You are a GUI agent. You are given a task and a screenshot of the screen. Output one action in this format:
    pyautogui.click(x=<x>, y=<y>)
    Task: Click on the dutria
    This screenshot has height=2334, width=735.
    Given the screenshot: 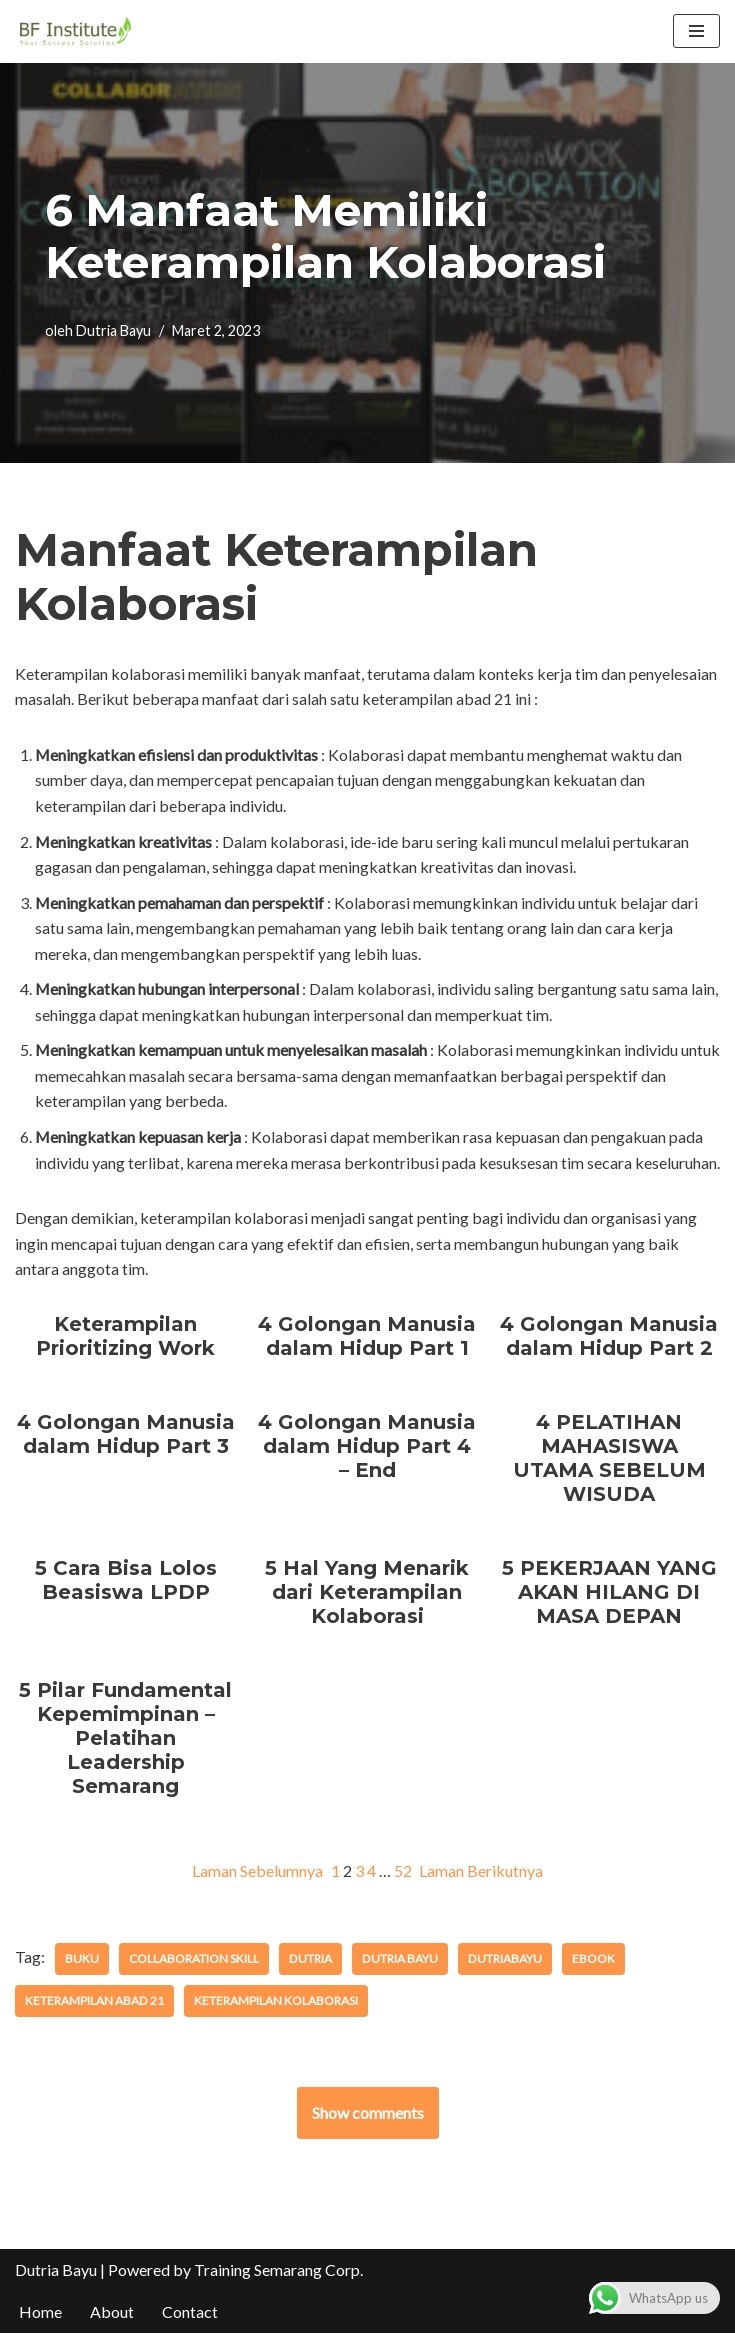 What is the action you would take?
    pyautogui.click(x=310, y=1959)
    